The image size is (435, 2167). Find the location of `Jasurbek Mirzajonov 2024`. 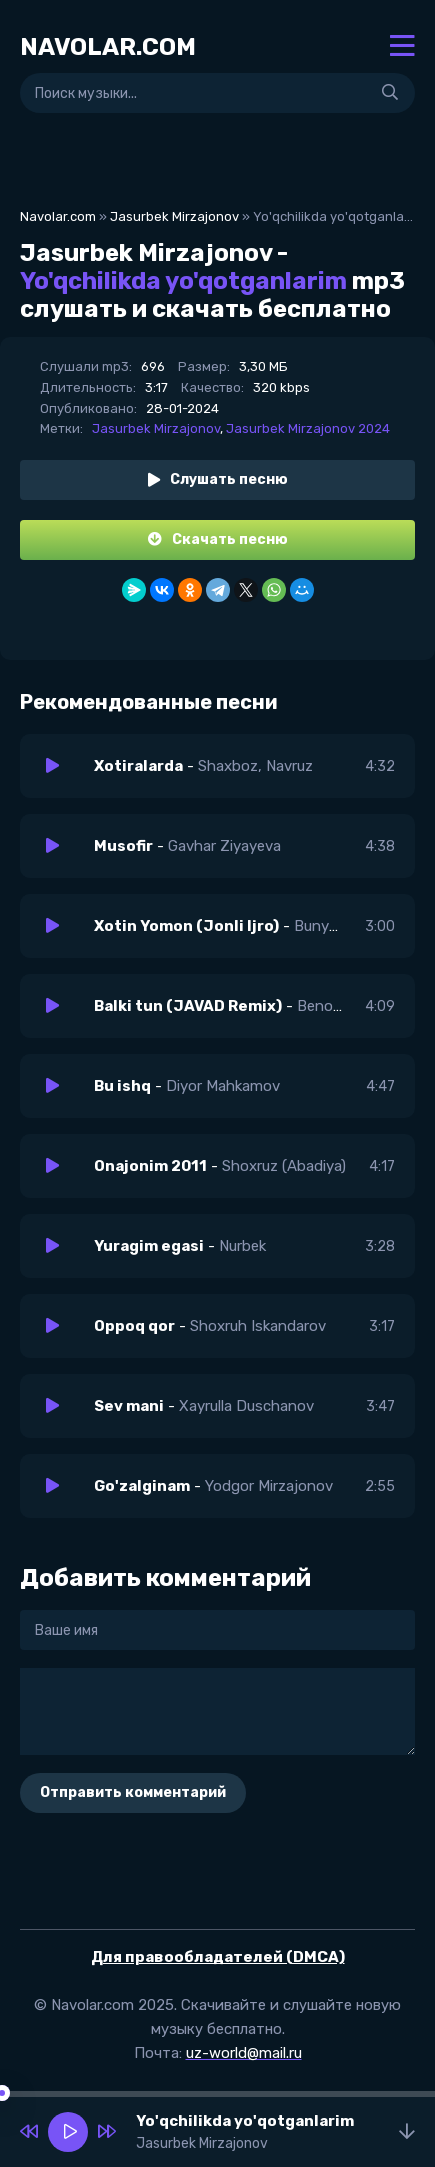

Jasurbek Mirzajonov 2024 is located at coordinates (308, 428).